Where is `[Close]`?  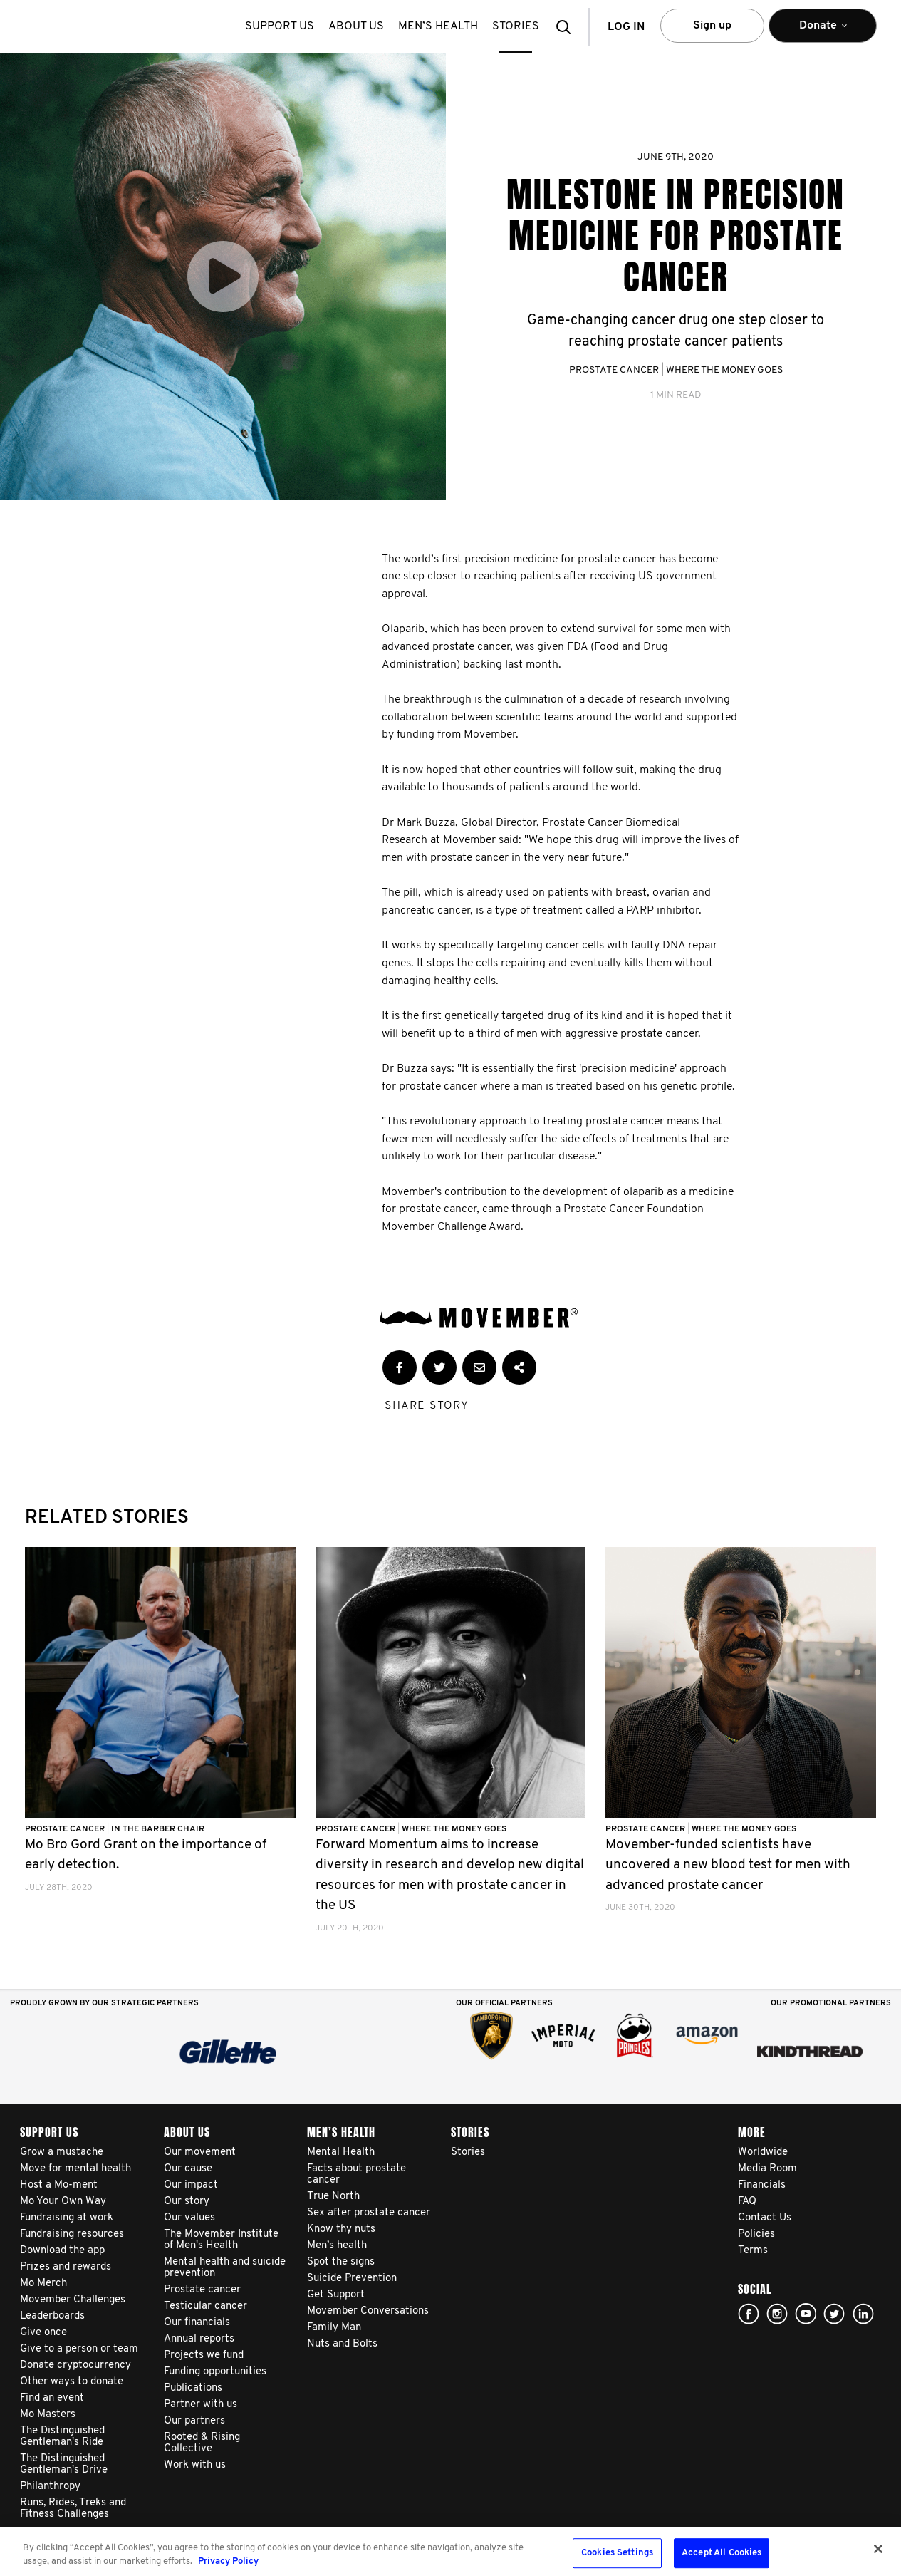 [Close] is located at coordinates (878, 2549).